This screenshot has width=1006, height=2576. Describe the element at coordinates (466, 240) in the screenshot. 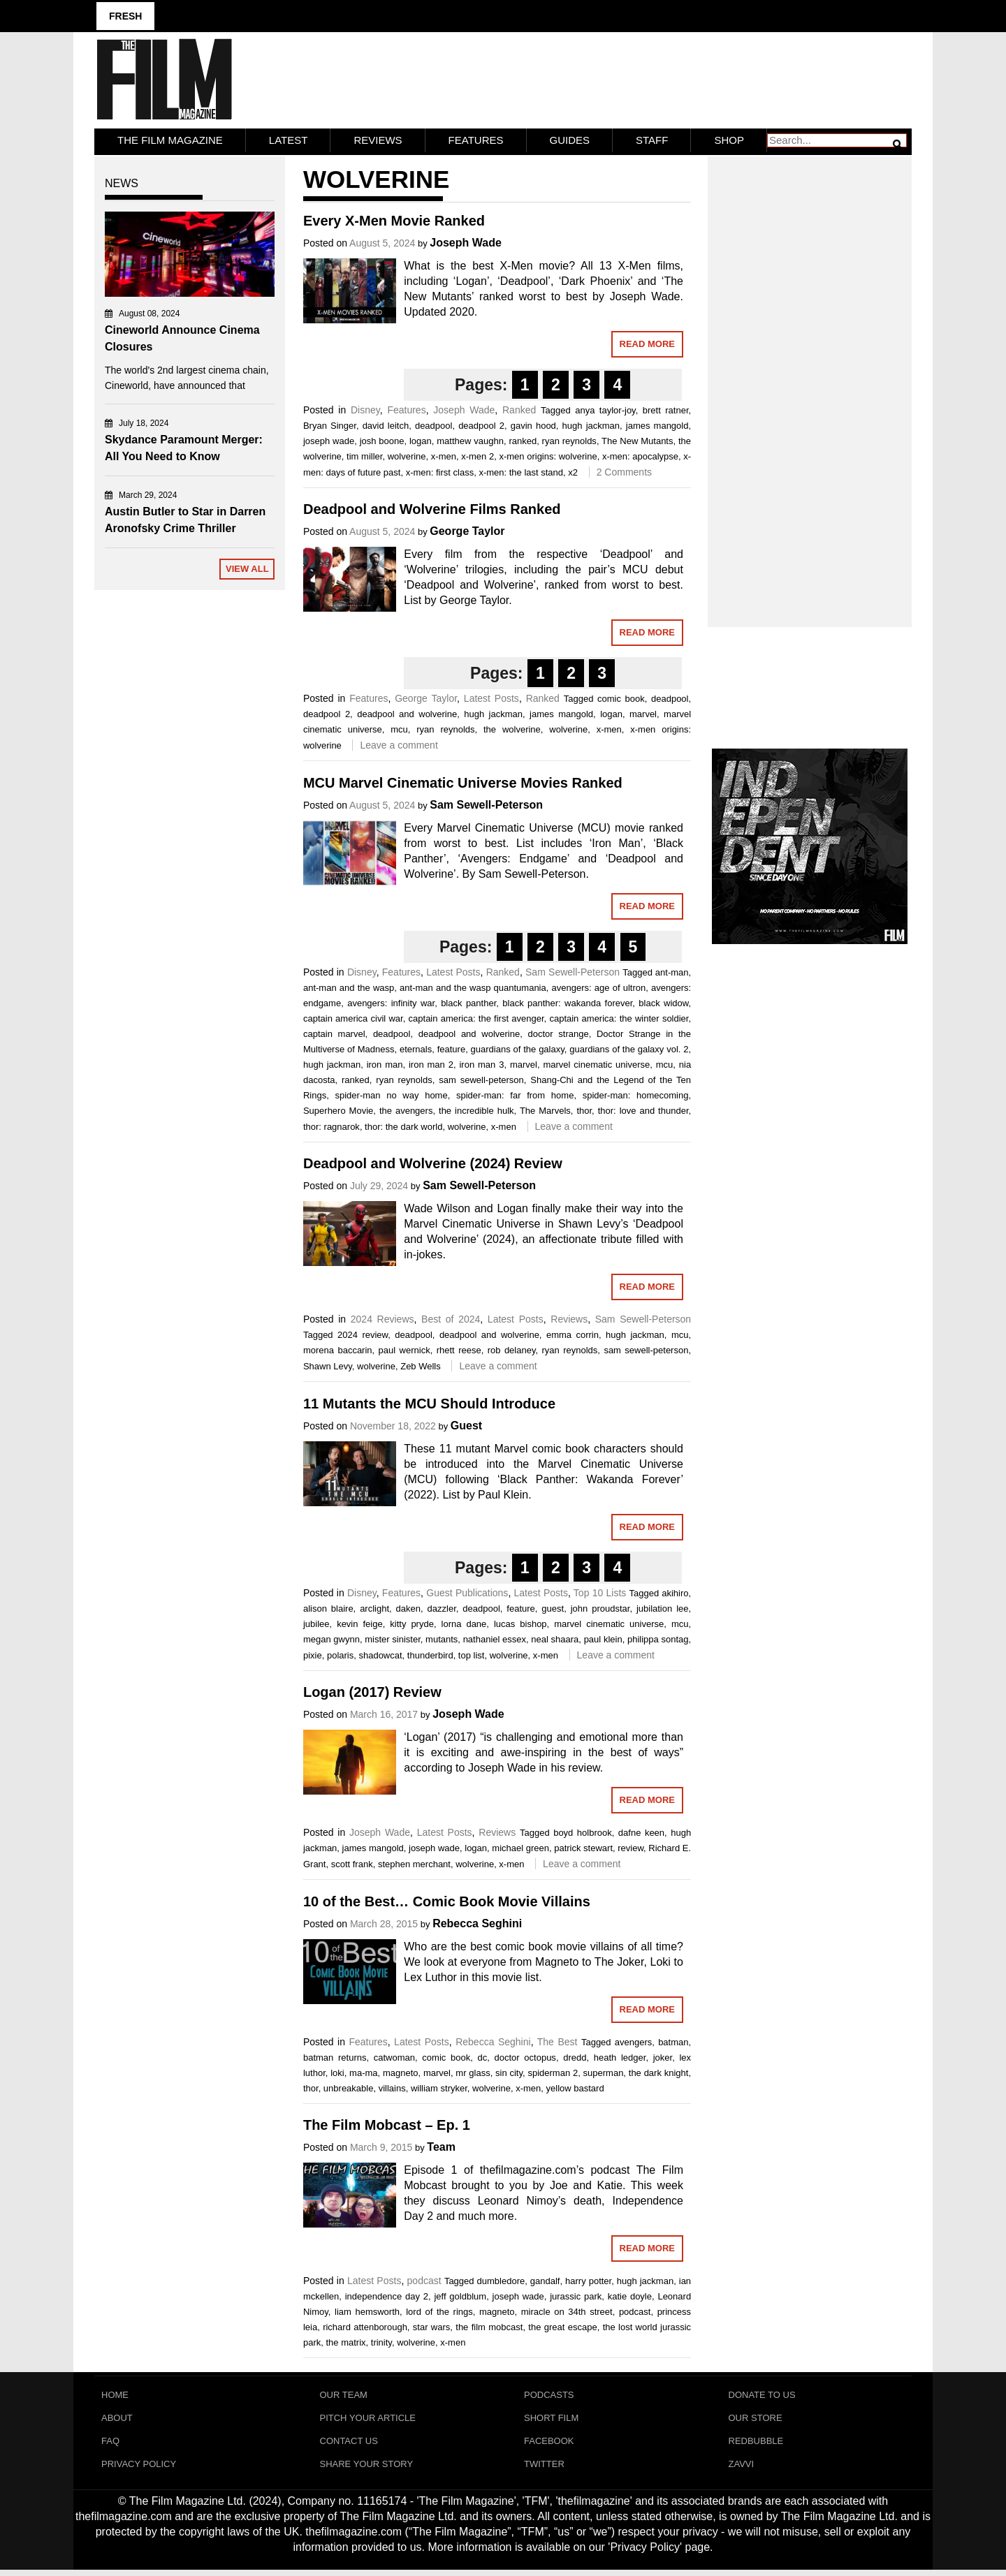

I see `Joseph Wade` at that location.